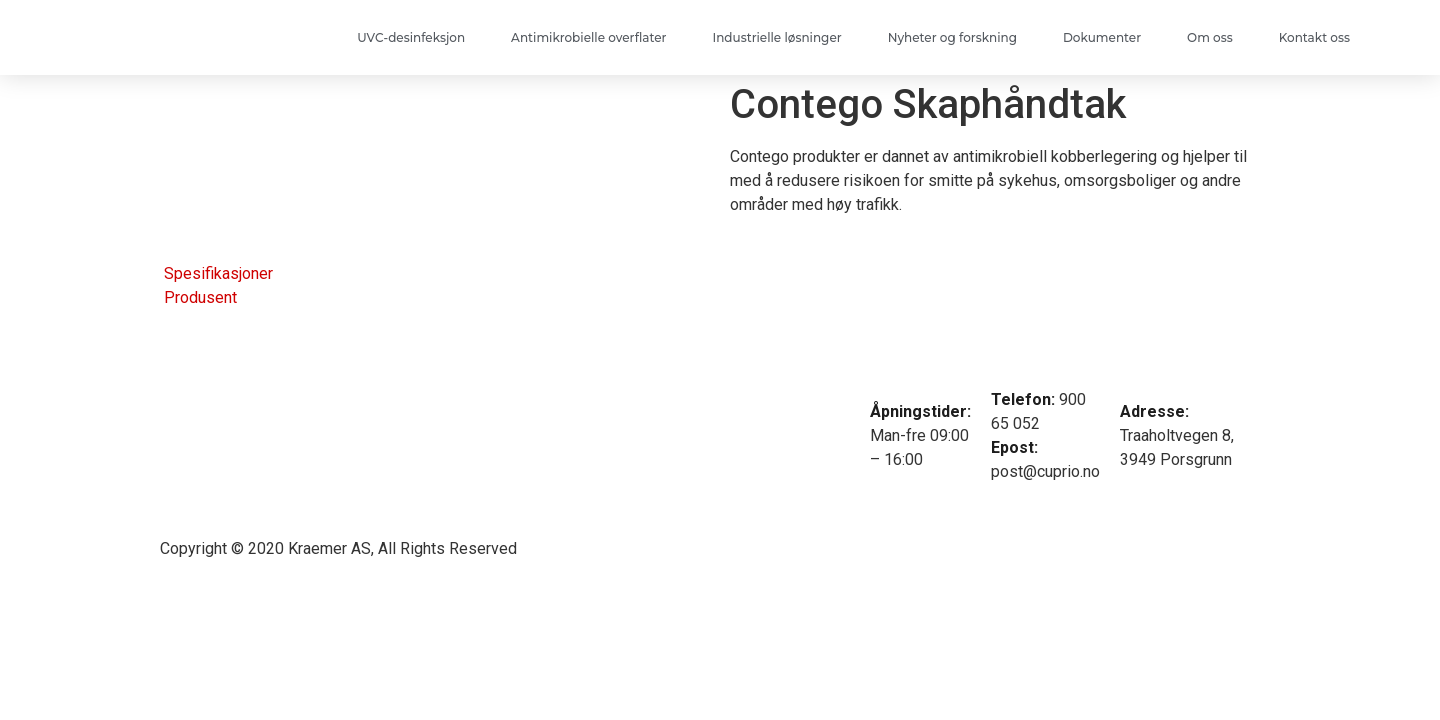  I want to click on Spesifikasjoner, so click(218, 273).